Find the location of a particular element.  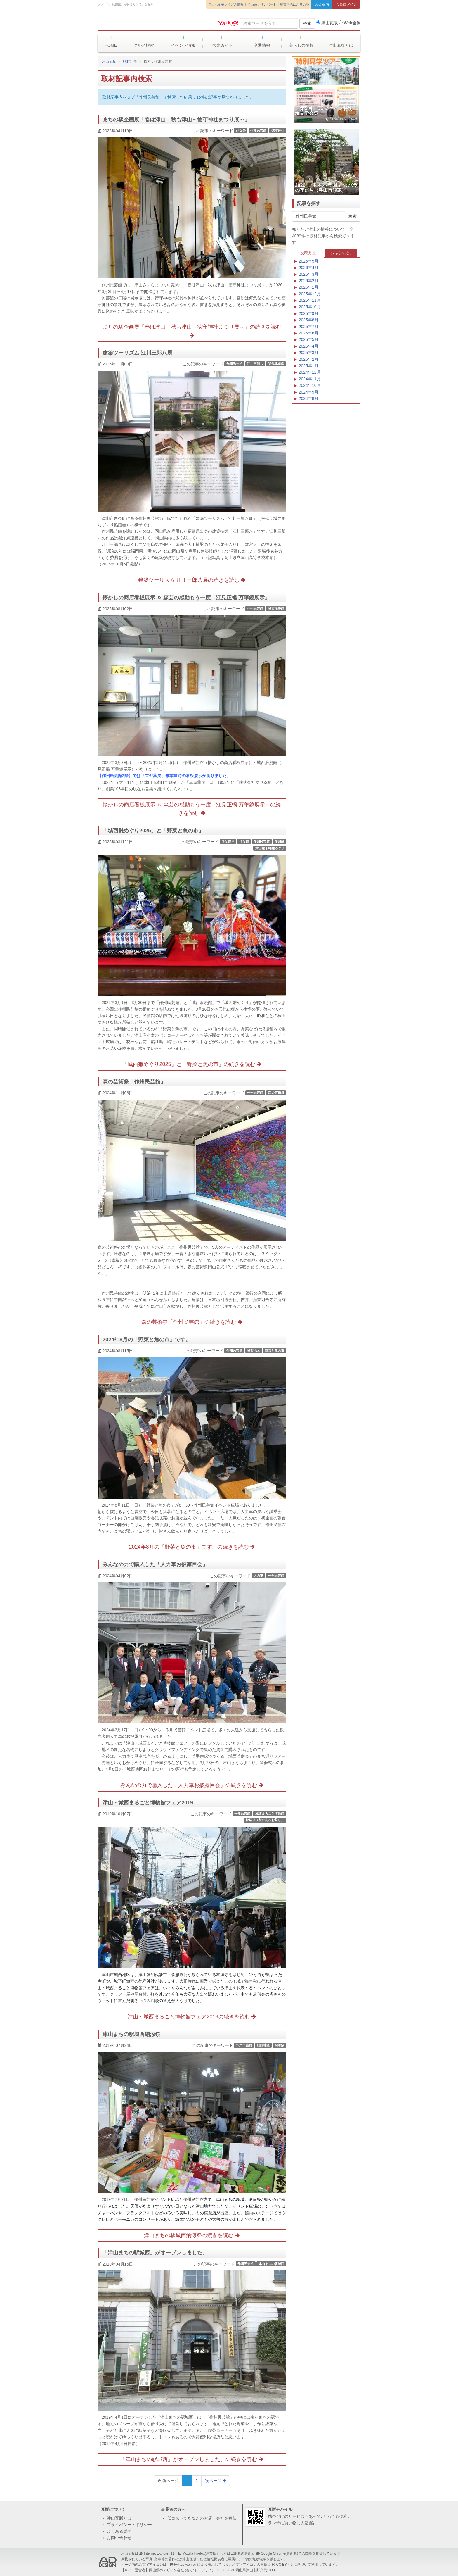

みんなの力で購入した「人力車お披露目会」 is located at coordinates (155, 1564).